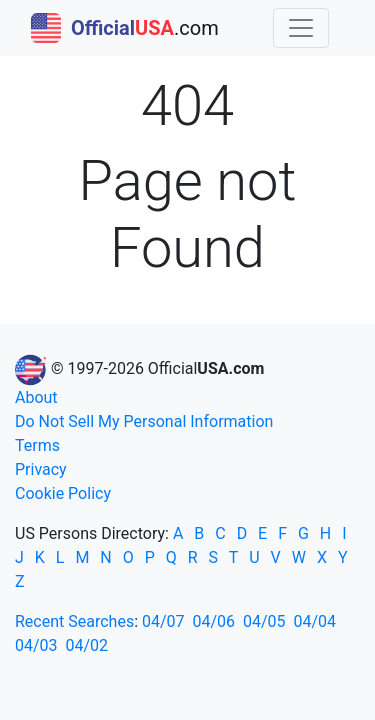  Describe the element at coordinates (37, 445) in the screenshot. I see `Terms` at that location.